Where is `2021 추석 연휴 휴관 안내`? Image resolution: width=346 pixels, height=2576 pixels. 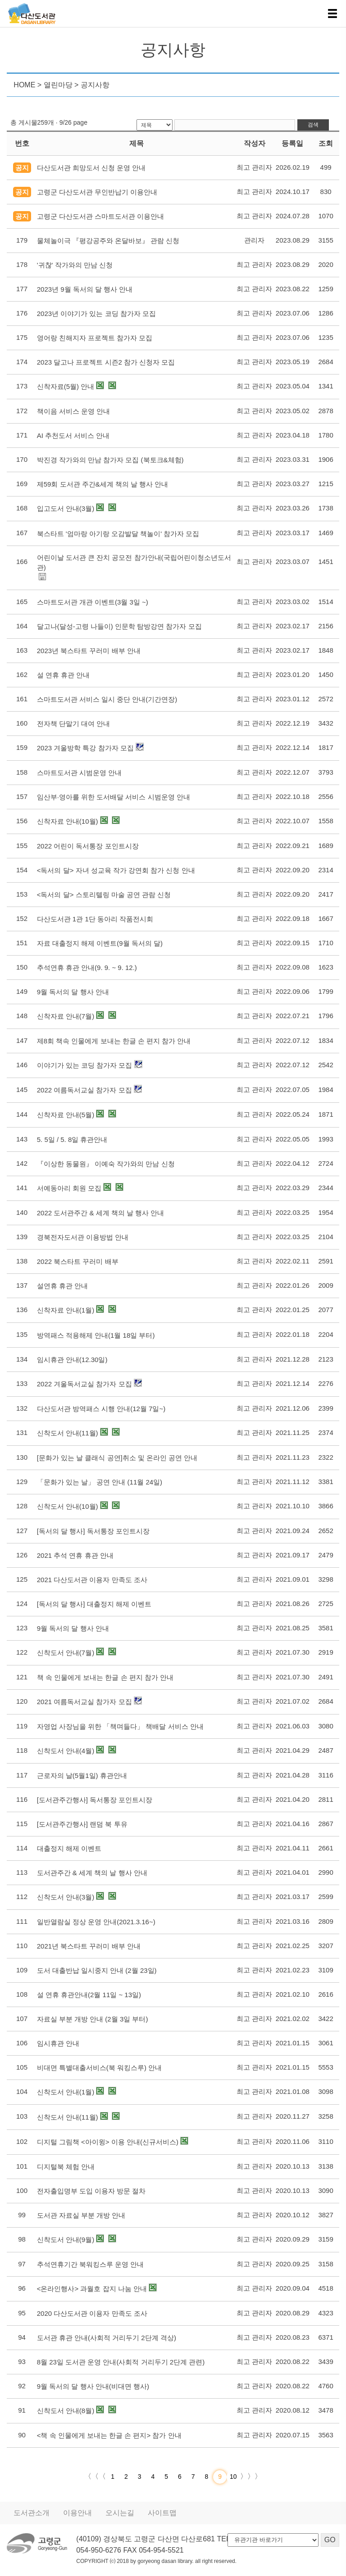 2021 추석 연휴 휴관 안내 is located at coordinates (75, 1555).